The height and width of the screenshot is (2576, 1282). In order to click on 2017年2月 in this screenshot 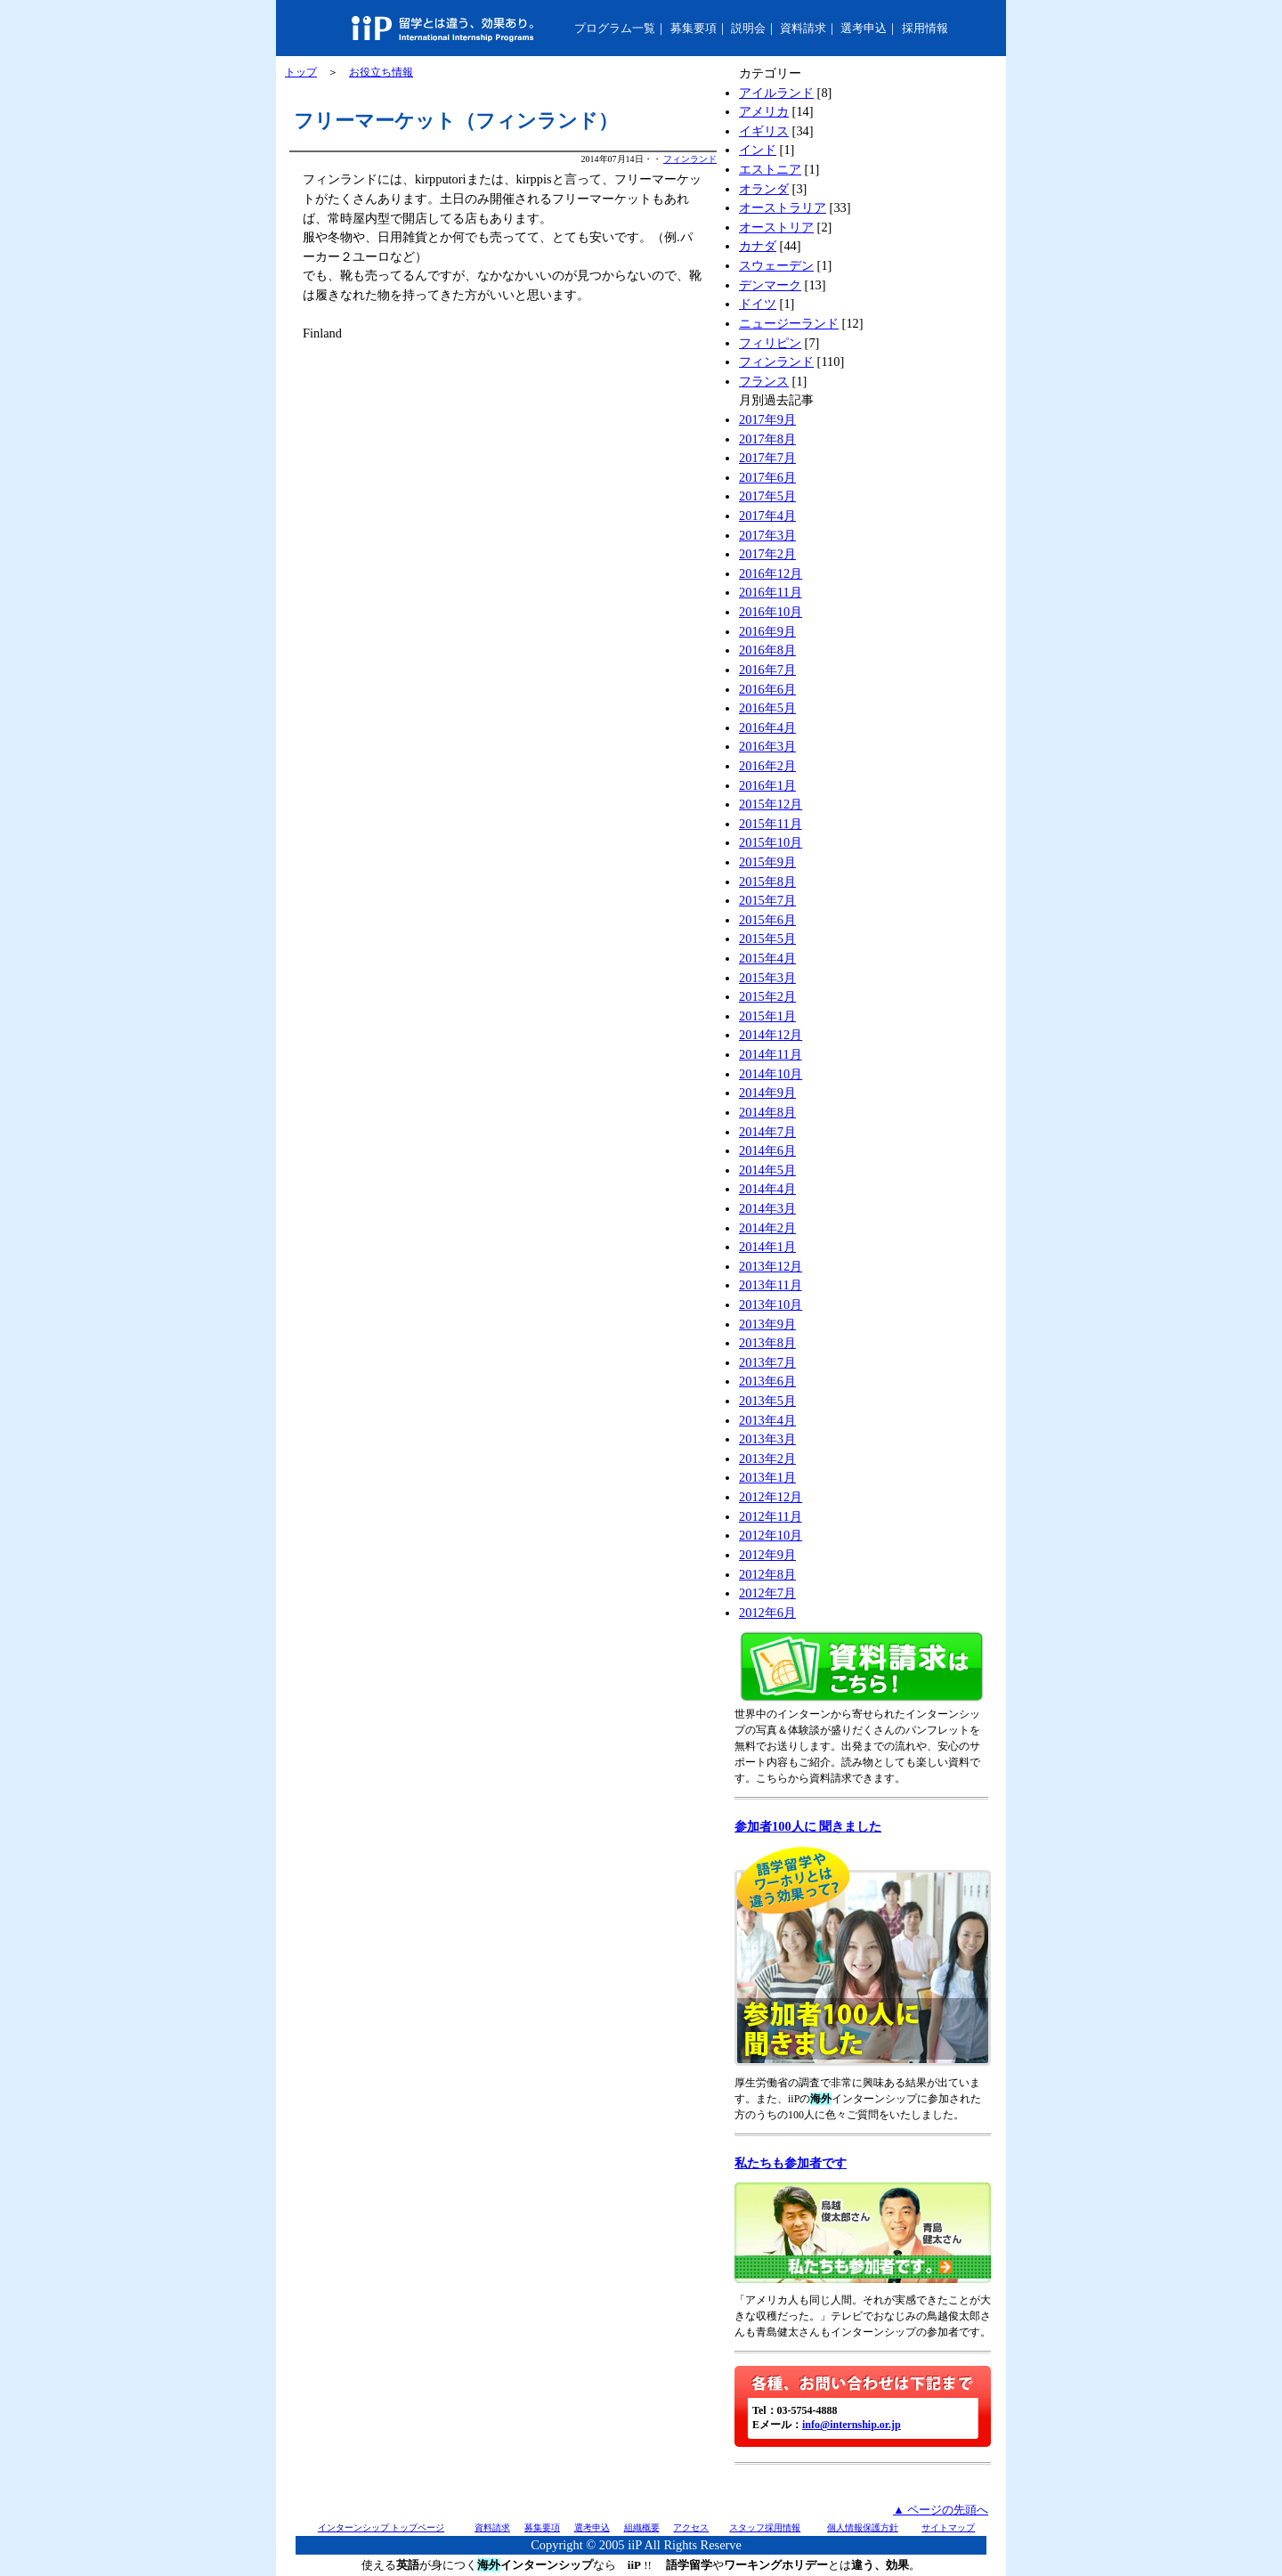, I will do `click(767, 554)`.